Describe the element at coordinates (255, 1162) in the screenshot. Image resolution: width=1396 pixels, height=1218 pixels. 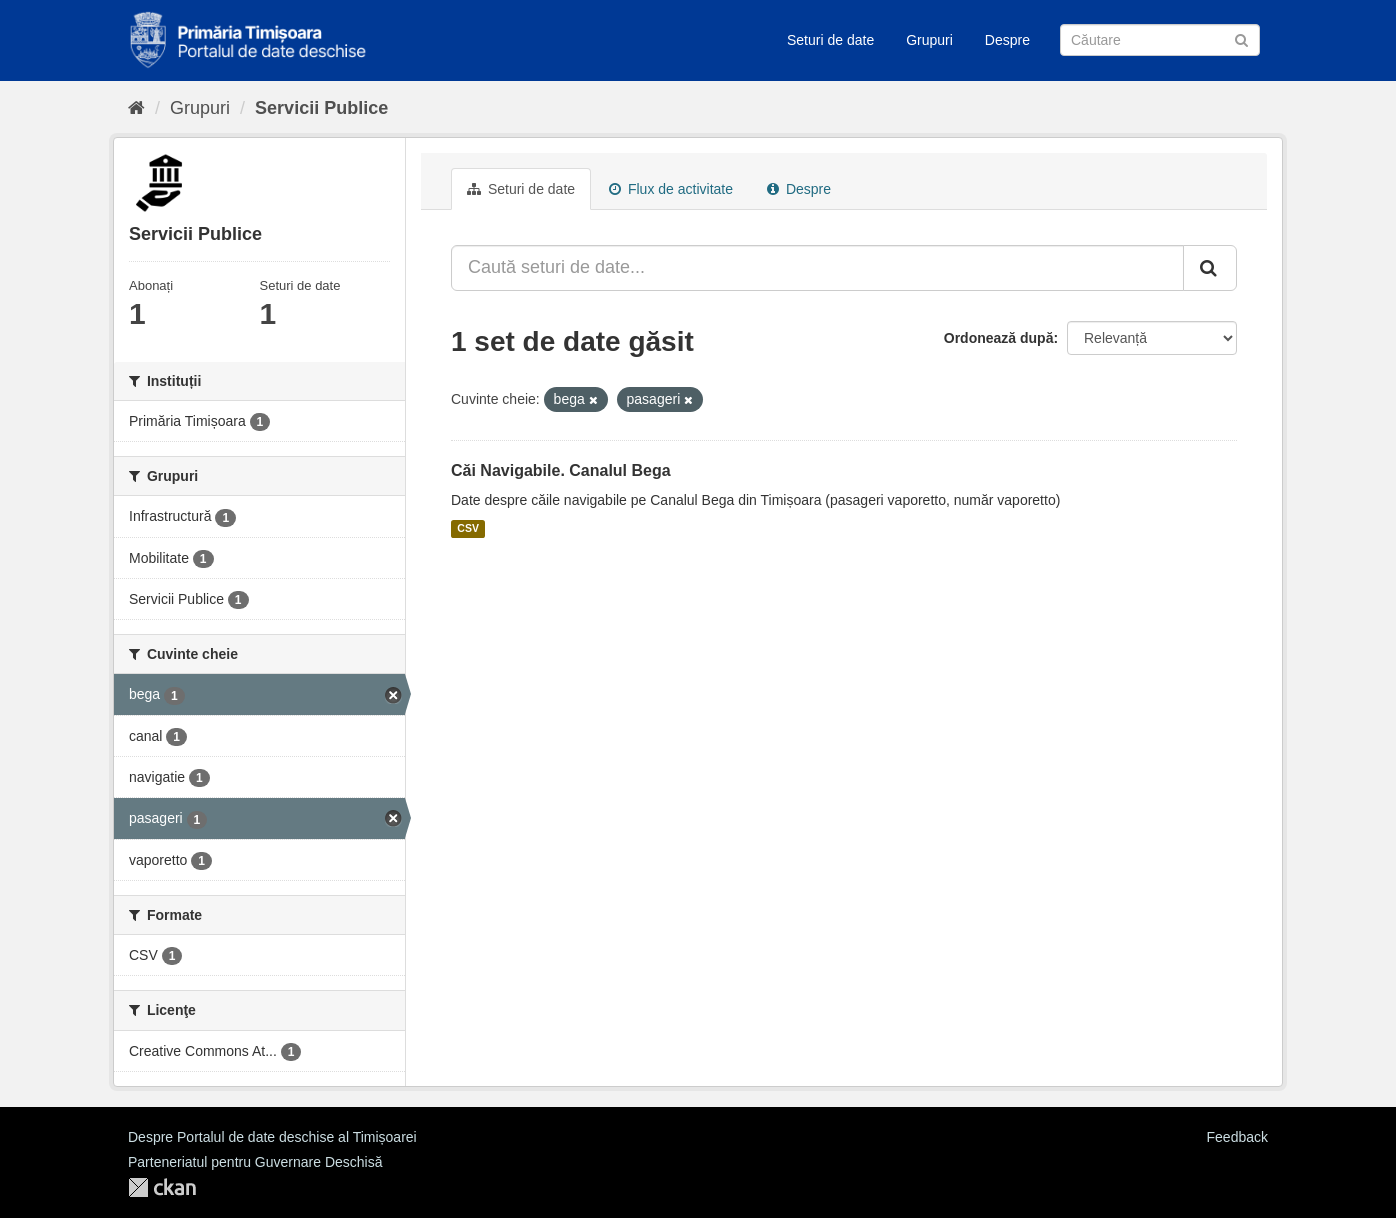
I see `Parteneriatul pentru Guvernare Deschisă` at that location.